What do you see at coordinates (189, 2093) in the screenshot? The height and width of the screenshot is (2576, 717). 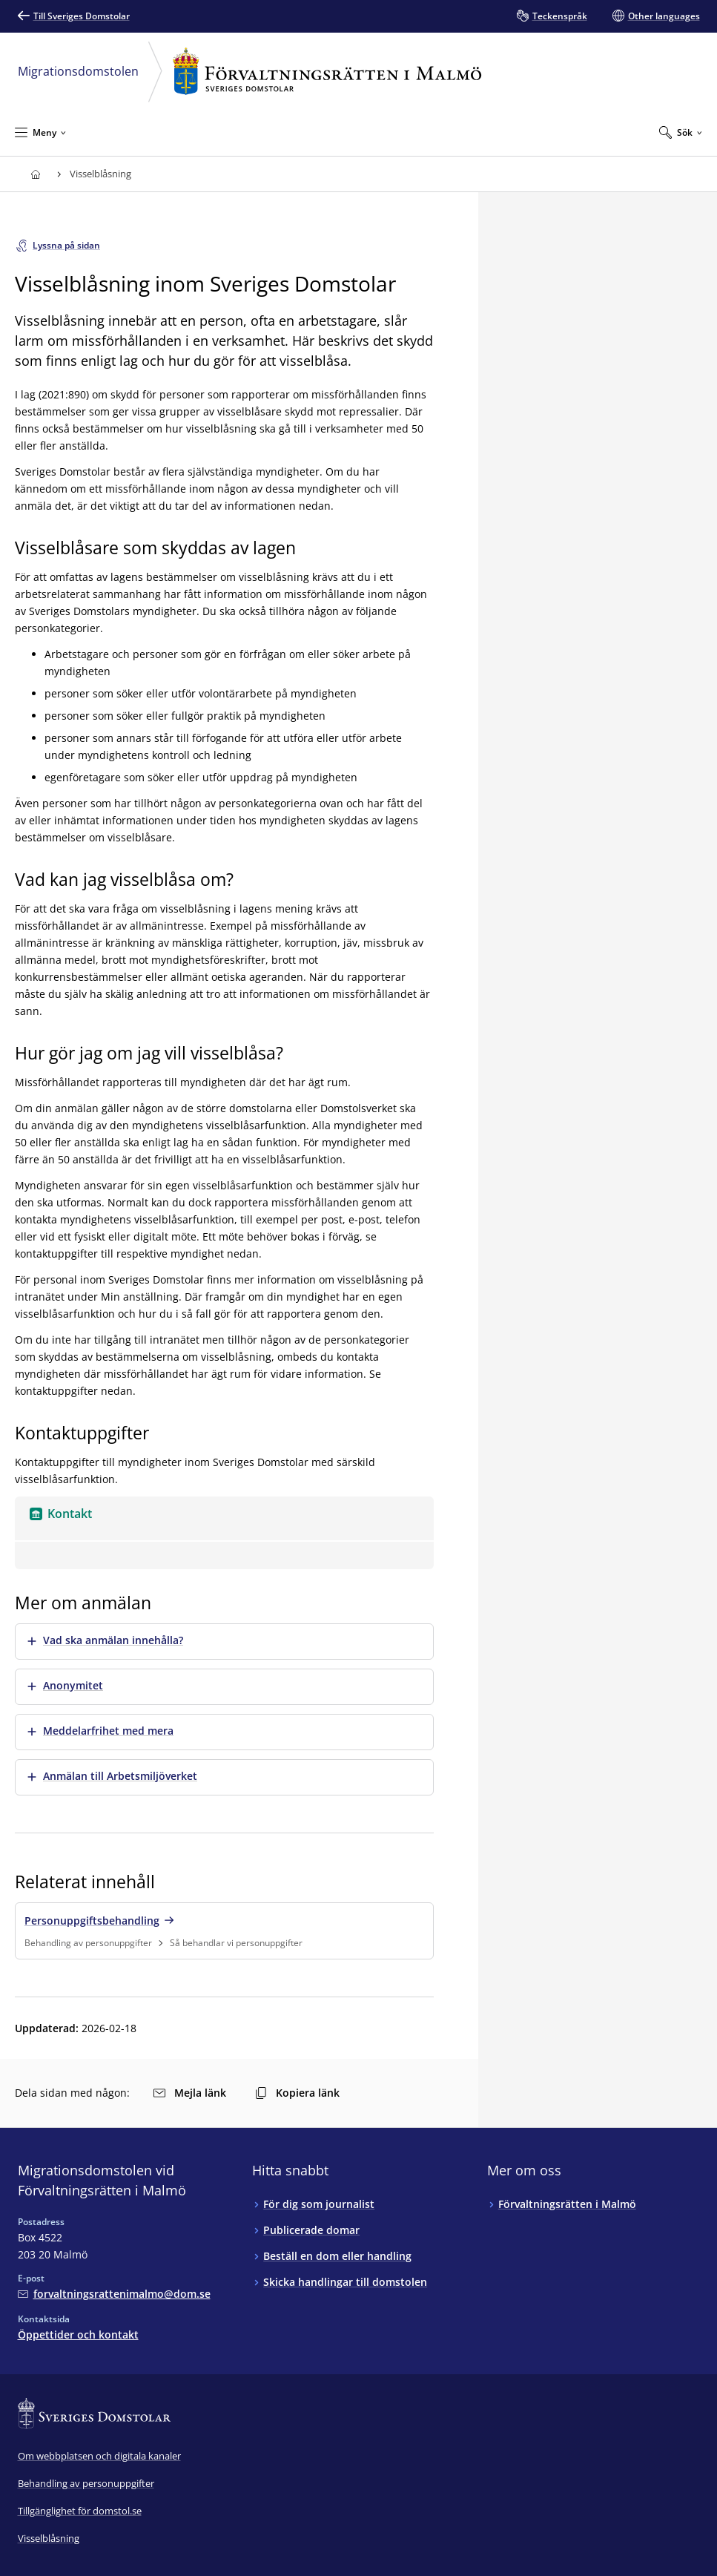 I see `Mejla länk` at bounding box center [189, 2093].